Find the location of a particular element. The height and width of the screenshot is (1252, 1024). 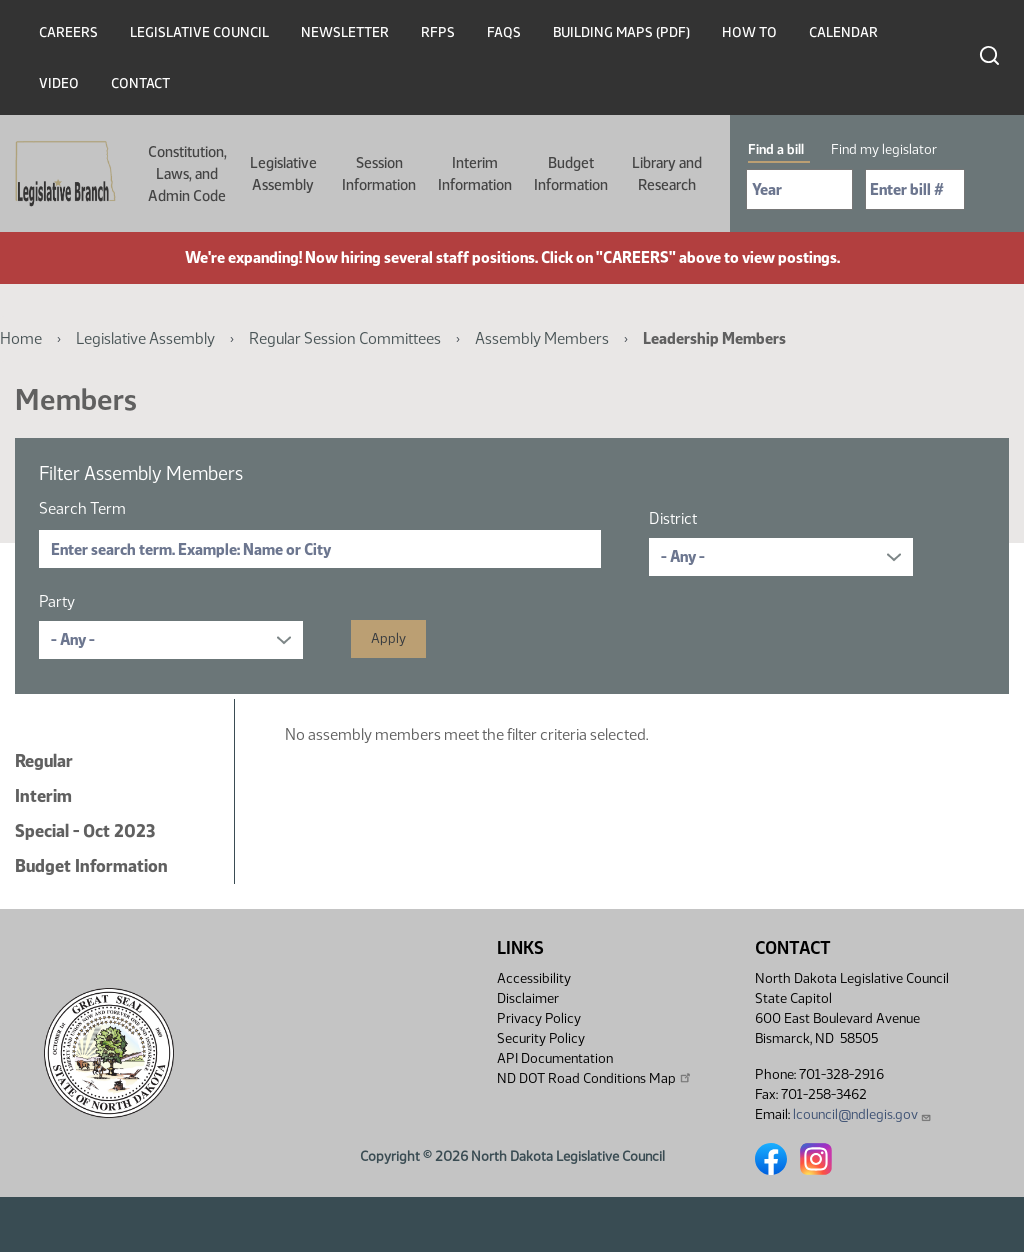

Newsletter is located at coordinates (345, 32).